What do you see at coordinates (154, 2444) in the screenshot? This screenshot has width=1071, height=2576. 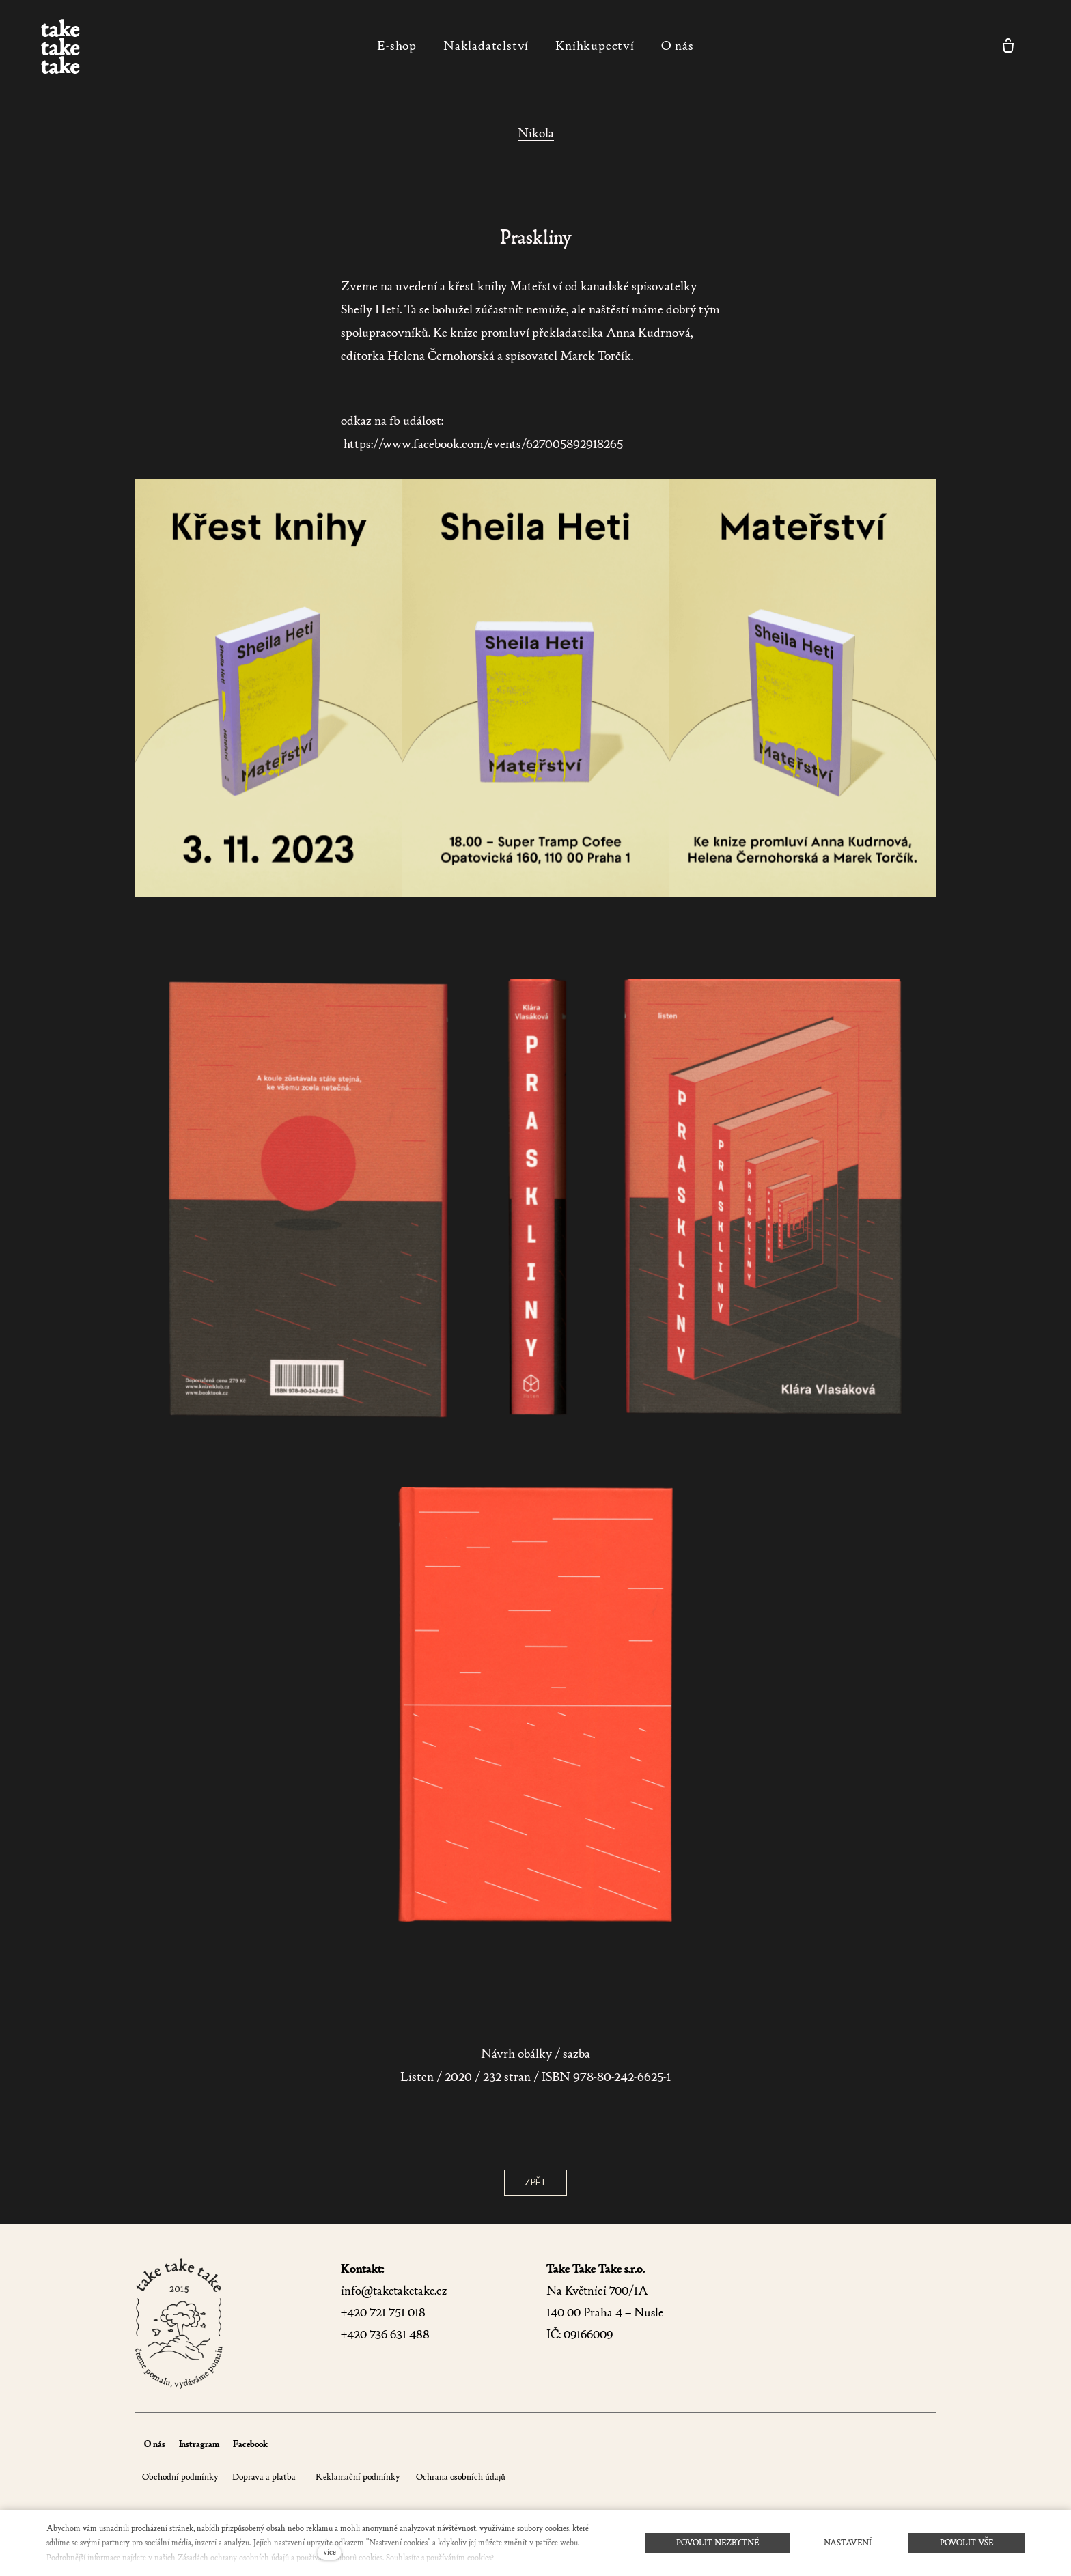 I see `O nás` at bounding box center [154, 2444].